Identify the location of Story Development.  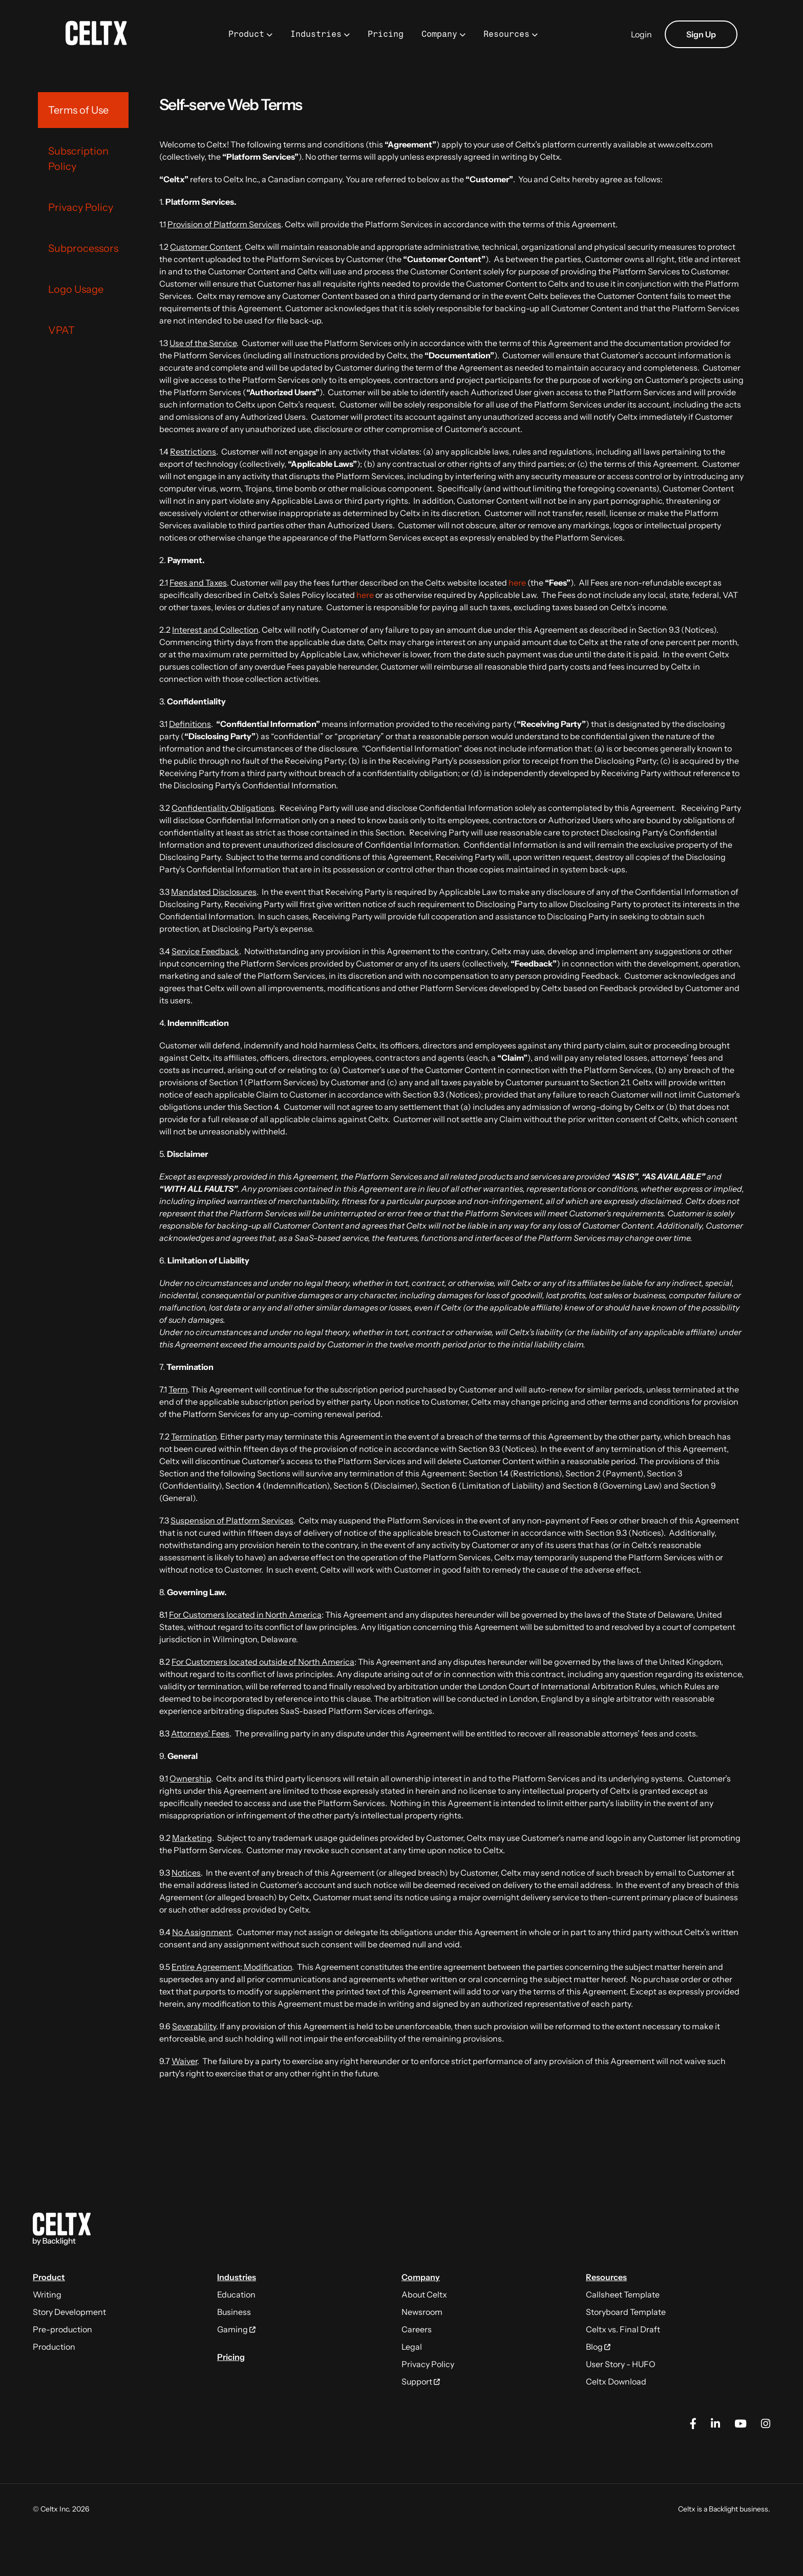
(69, 2312).